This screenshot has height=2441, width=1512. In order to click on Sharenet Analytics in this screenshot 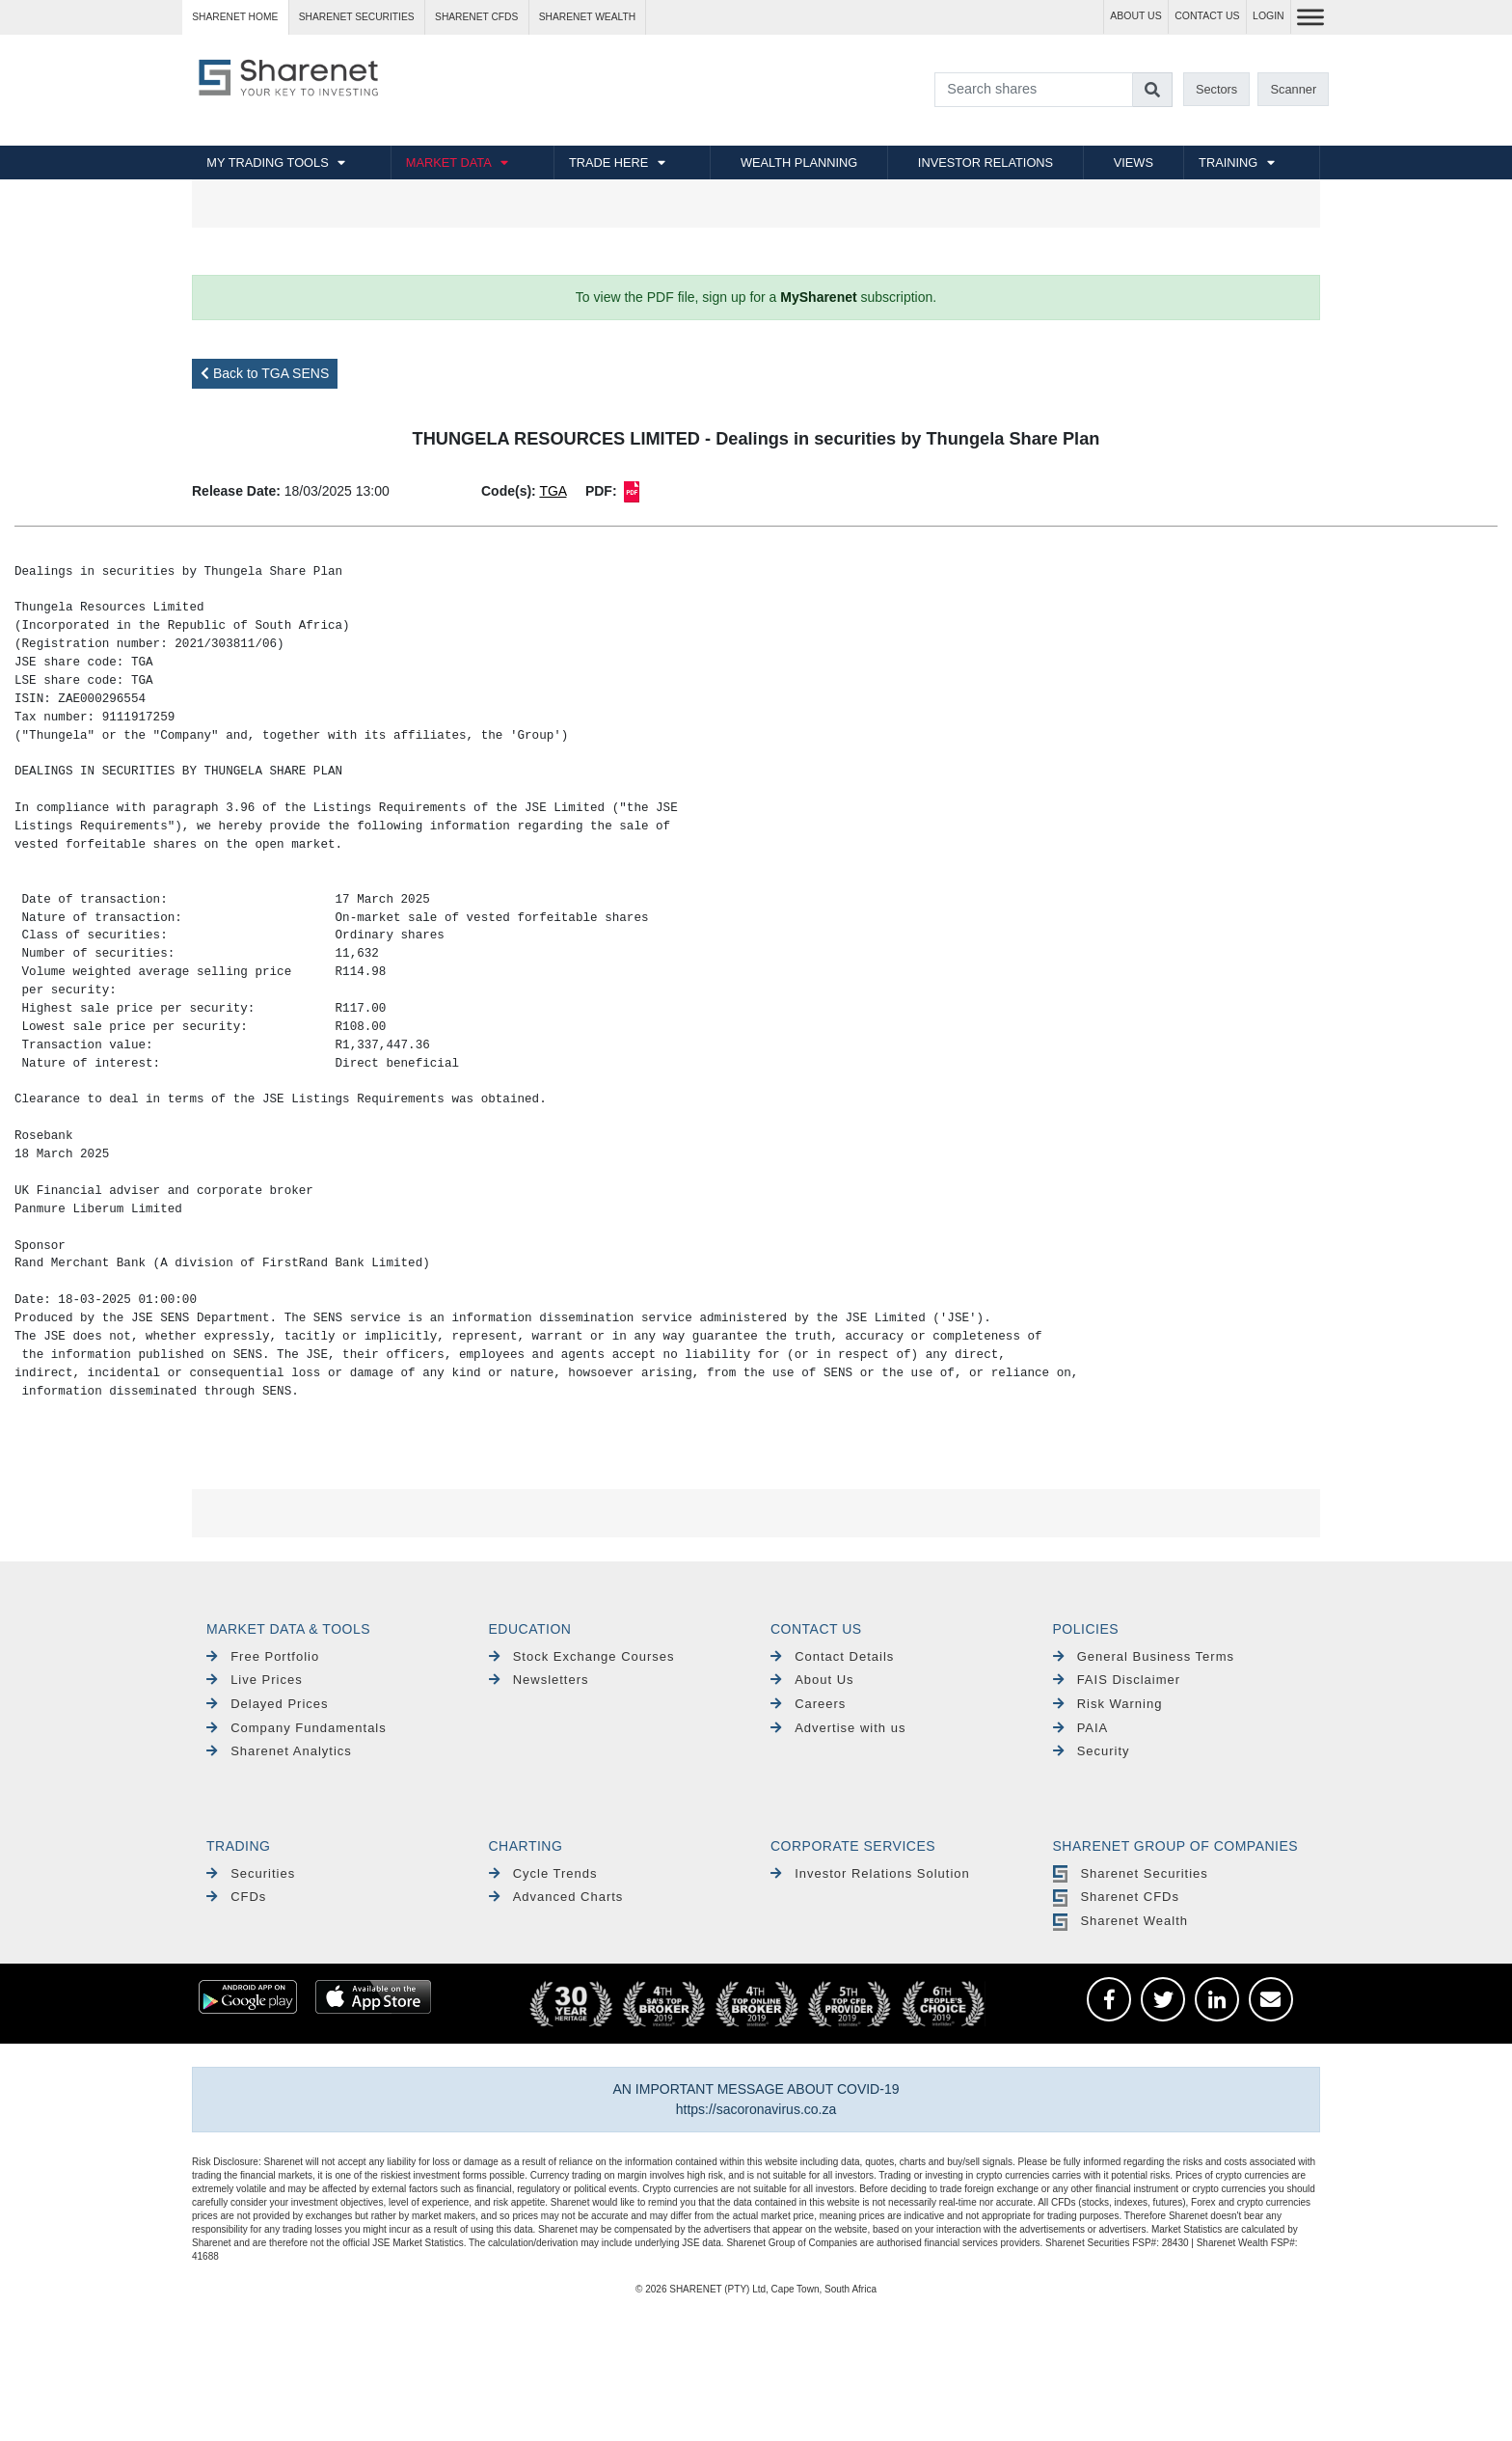, I will do `click(279, 1751)`.